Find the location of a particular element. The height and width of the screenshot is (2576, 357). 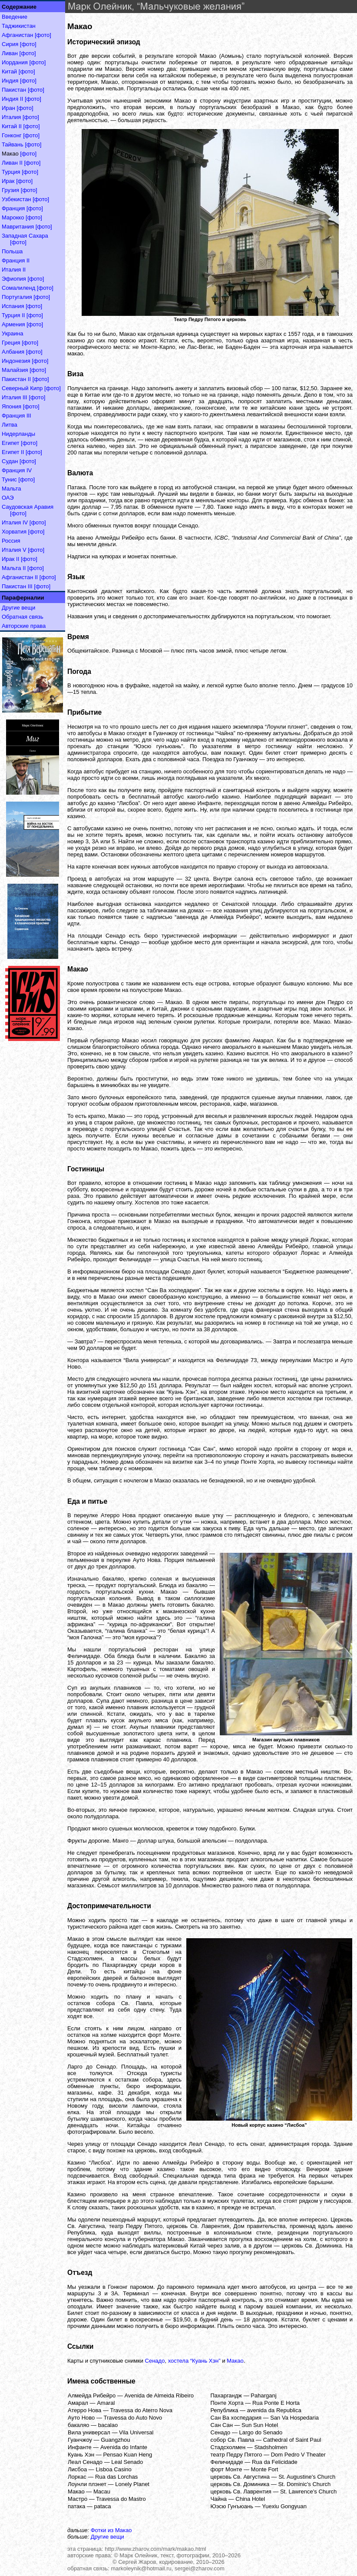

Гонконг is located at coordinates (12, 135).